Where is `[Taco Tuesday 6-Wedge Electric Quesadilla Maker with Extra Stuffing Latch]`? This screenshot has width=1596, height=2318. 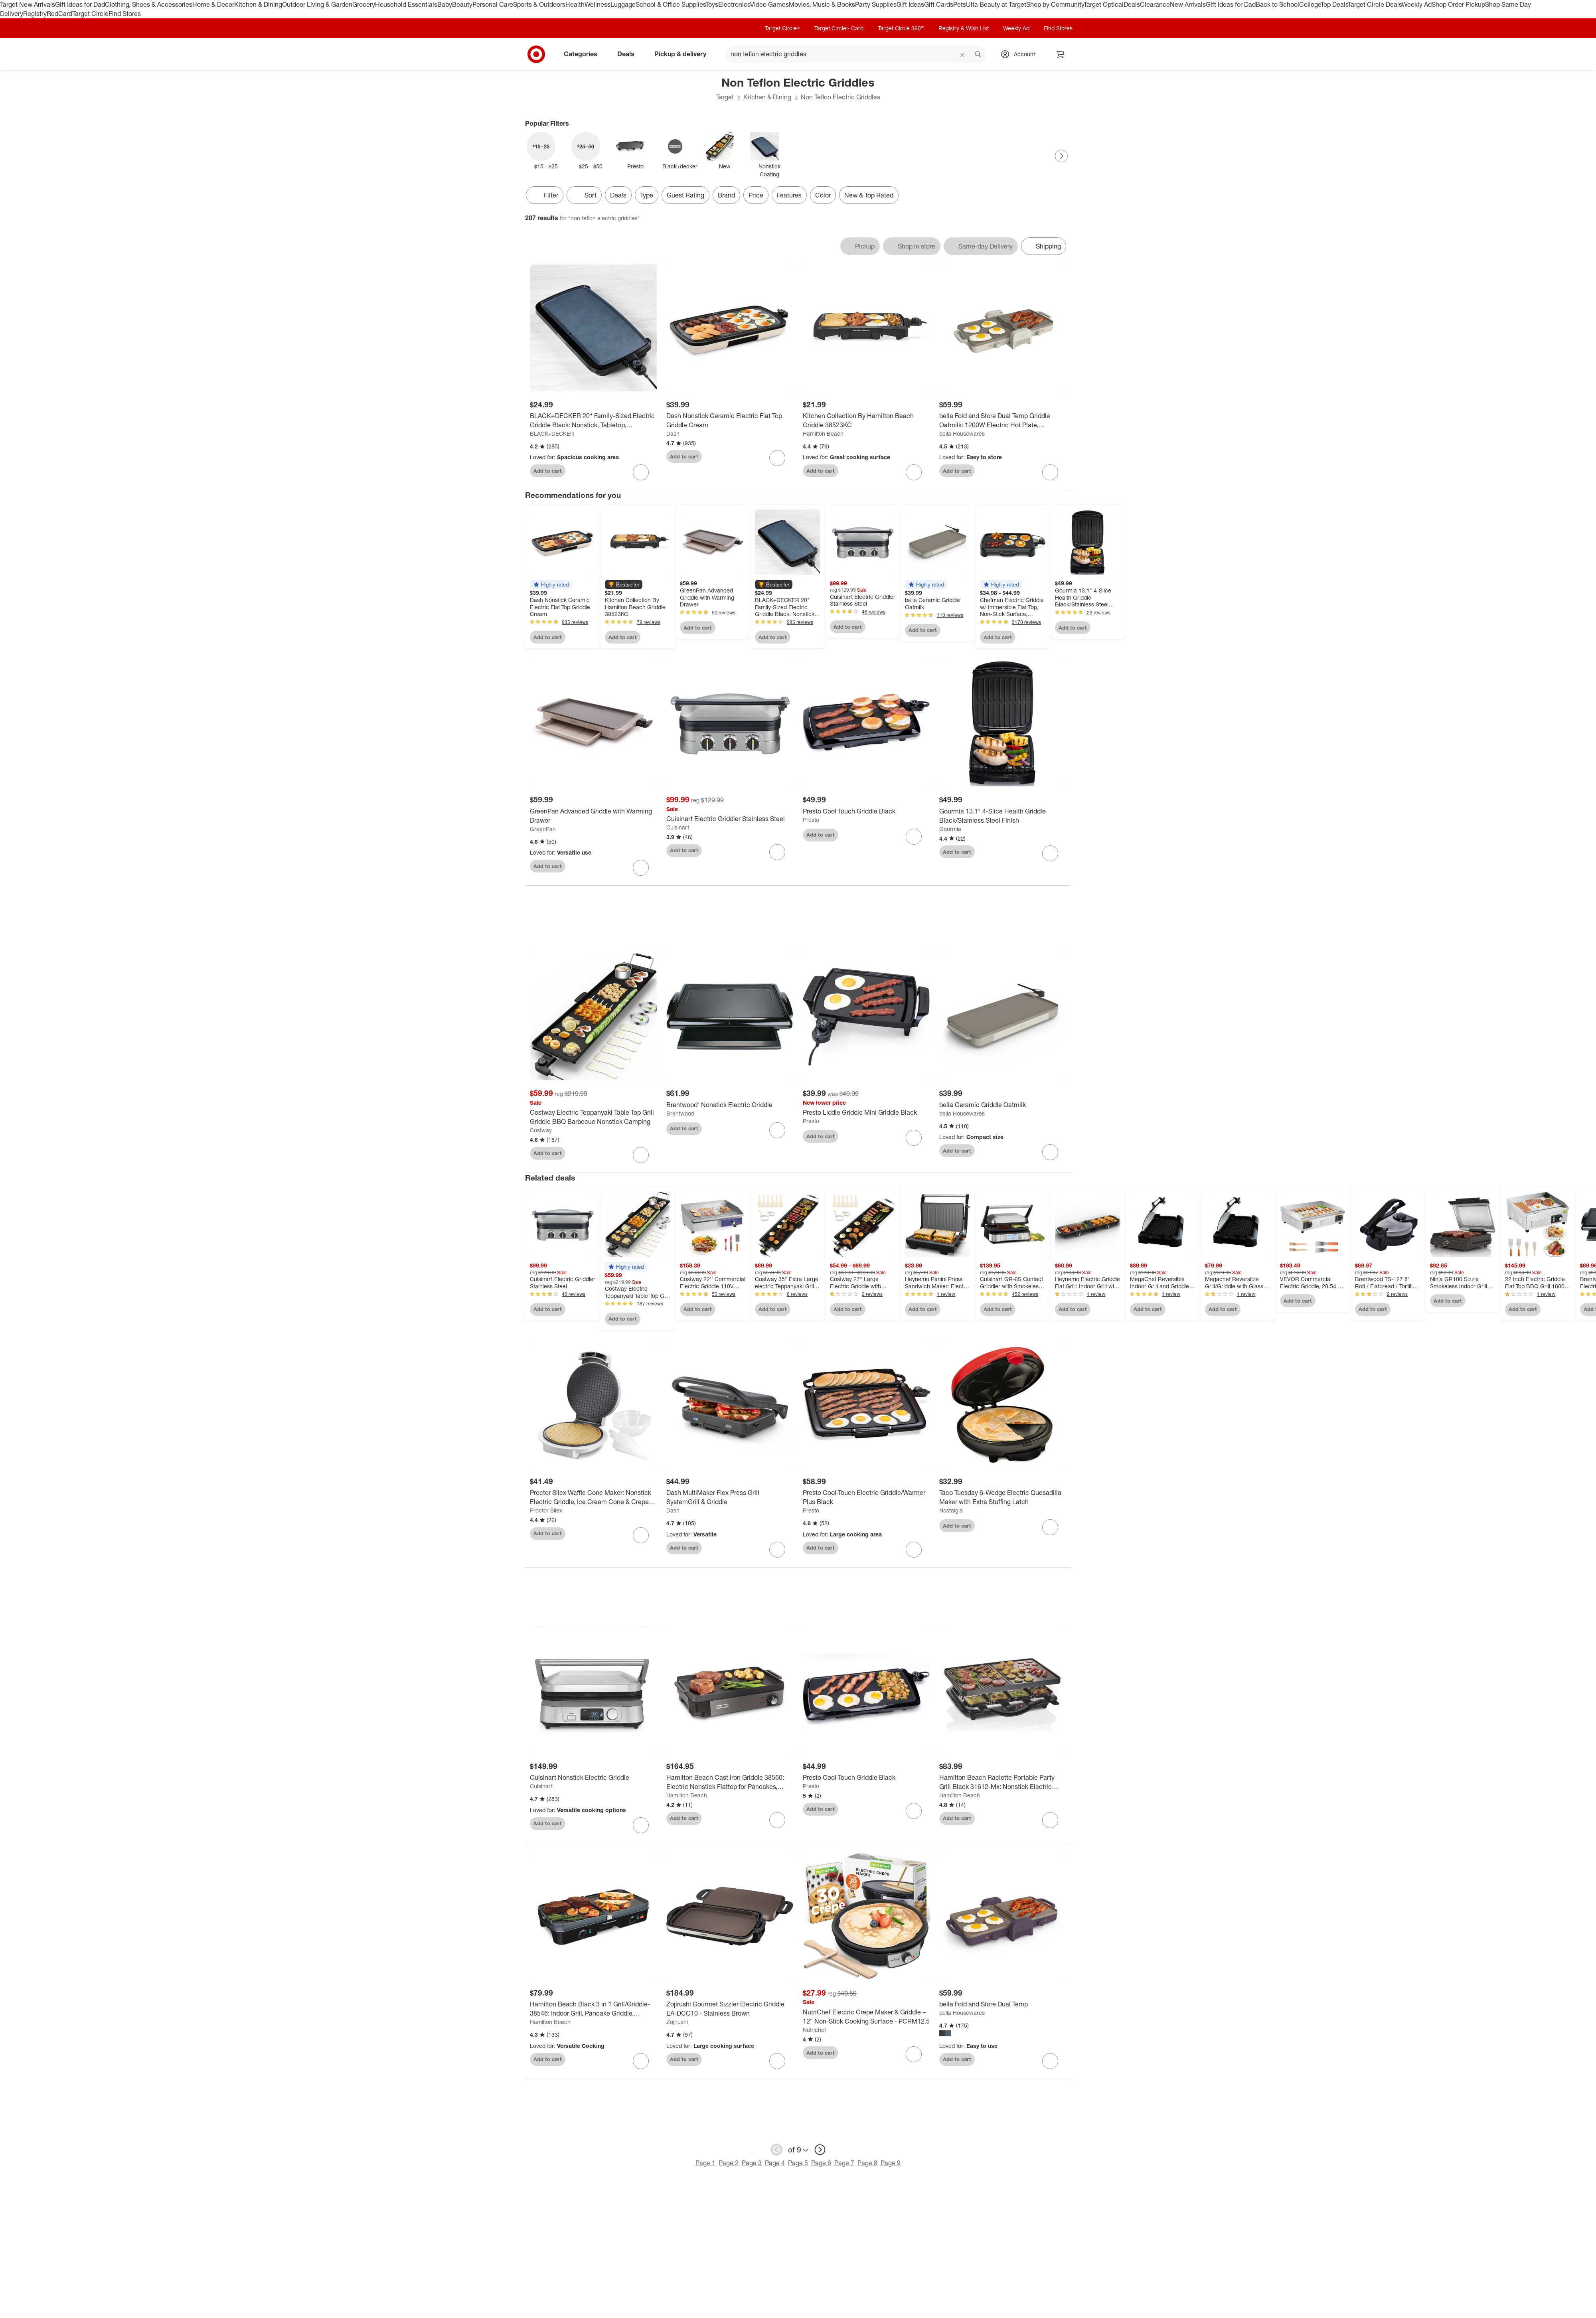
[Taco Tuesday 6-Wedge Electric Quesadilla Maker with Extra Stuffing Latch] is located at coordinates (1002, 1497).